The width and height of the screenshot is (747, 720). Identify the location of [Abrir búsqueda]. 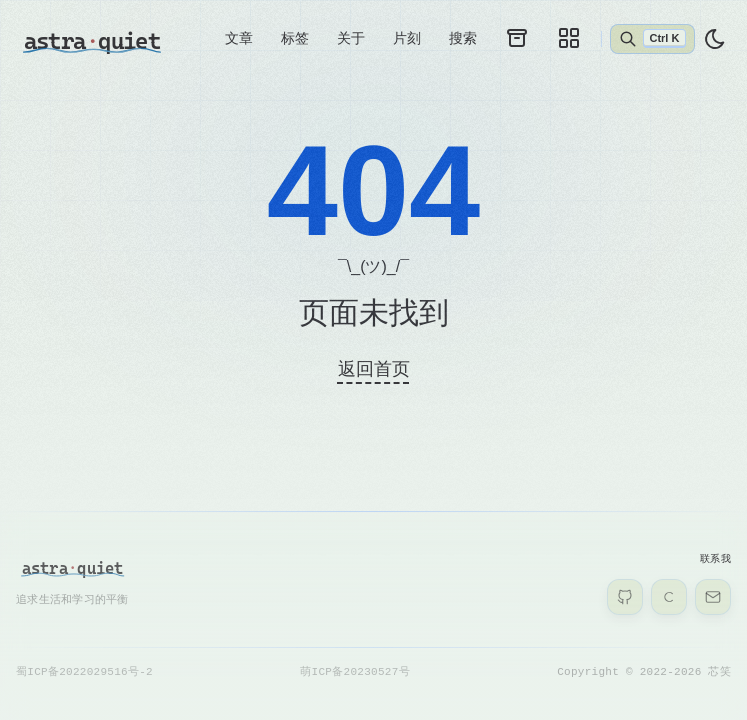
(652, 39).